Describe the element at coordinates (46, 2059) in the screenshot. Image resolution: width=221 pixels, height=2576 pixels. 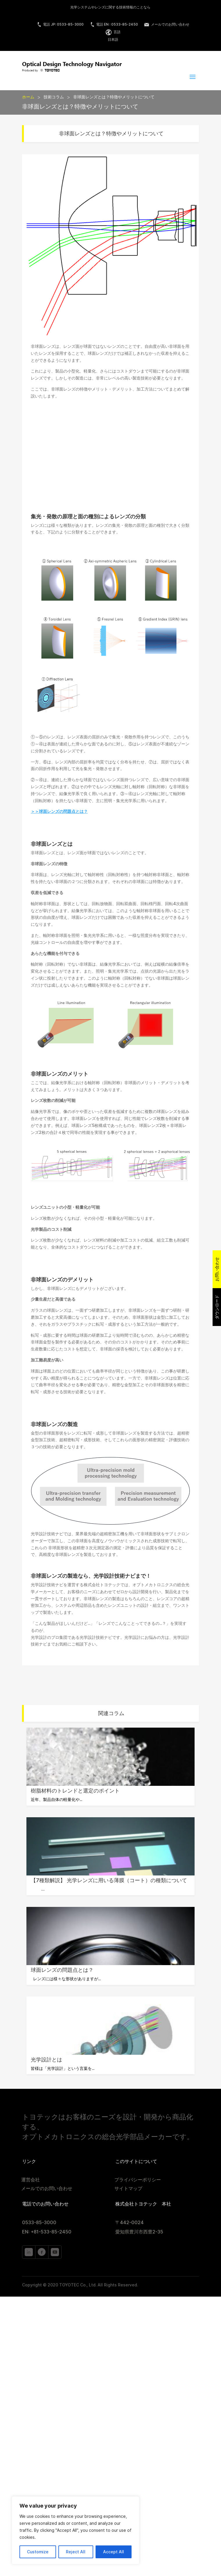
I see `光学設計とは` at that location.